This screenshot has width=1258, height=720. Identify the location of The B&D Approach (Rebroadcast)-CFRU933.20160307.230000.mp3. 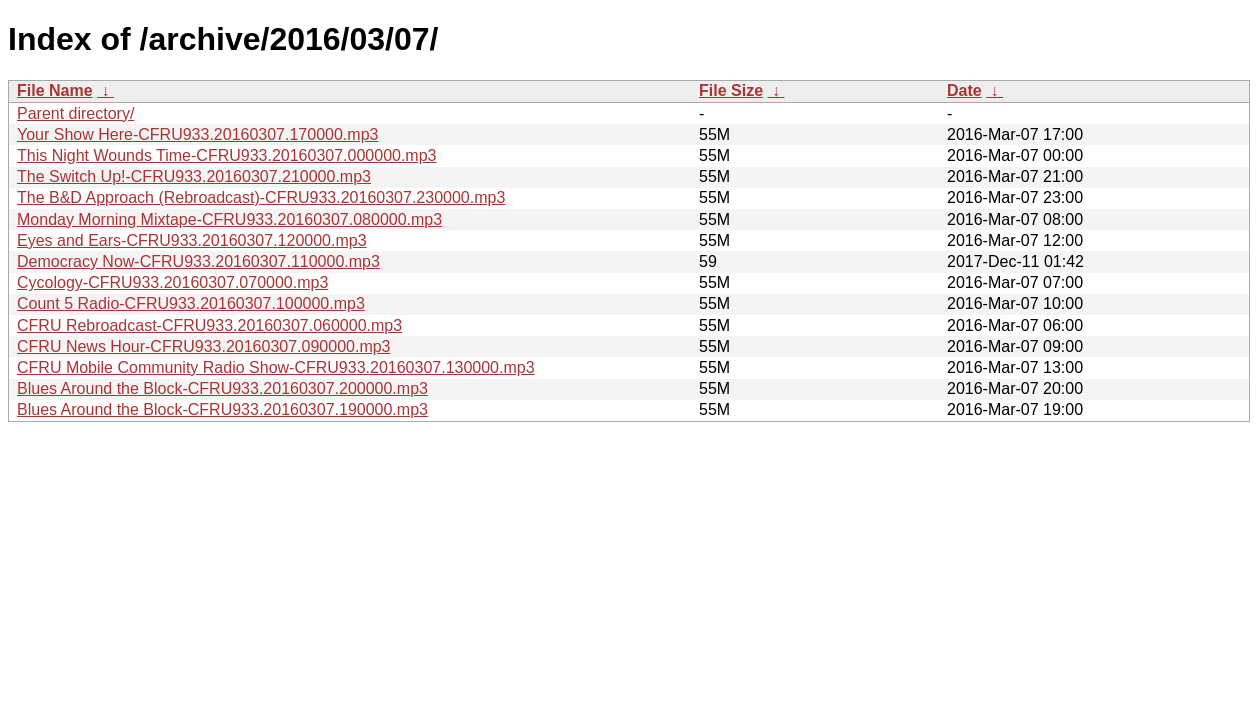
(261, 197).